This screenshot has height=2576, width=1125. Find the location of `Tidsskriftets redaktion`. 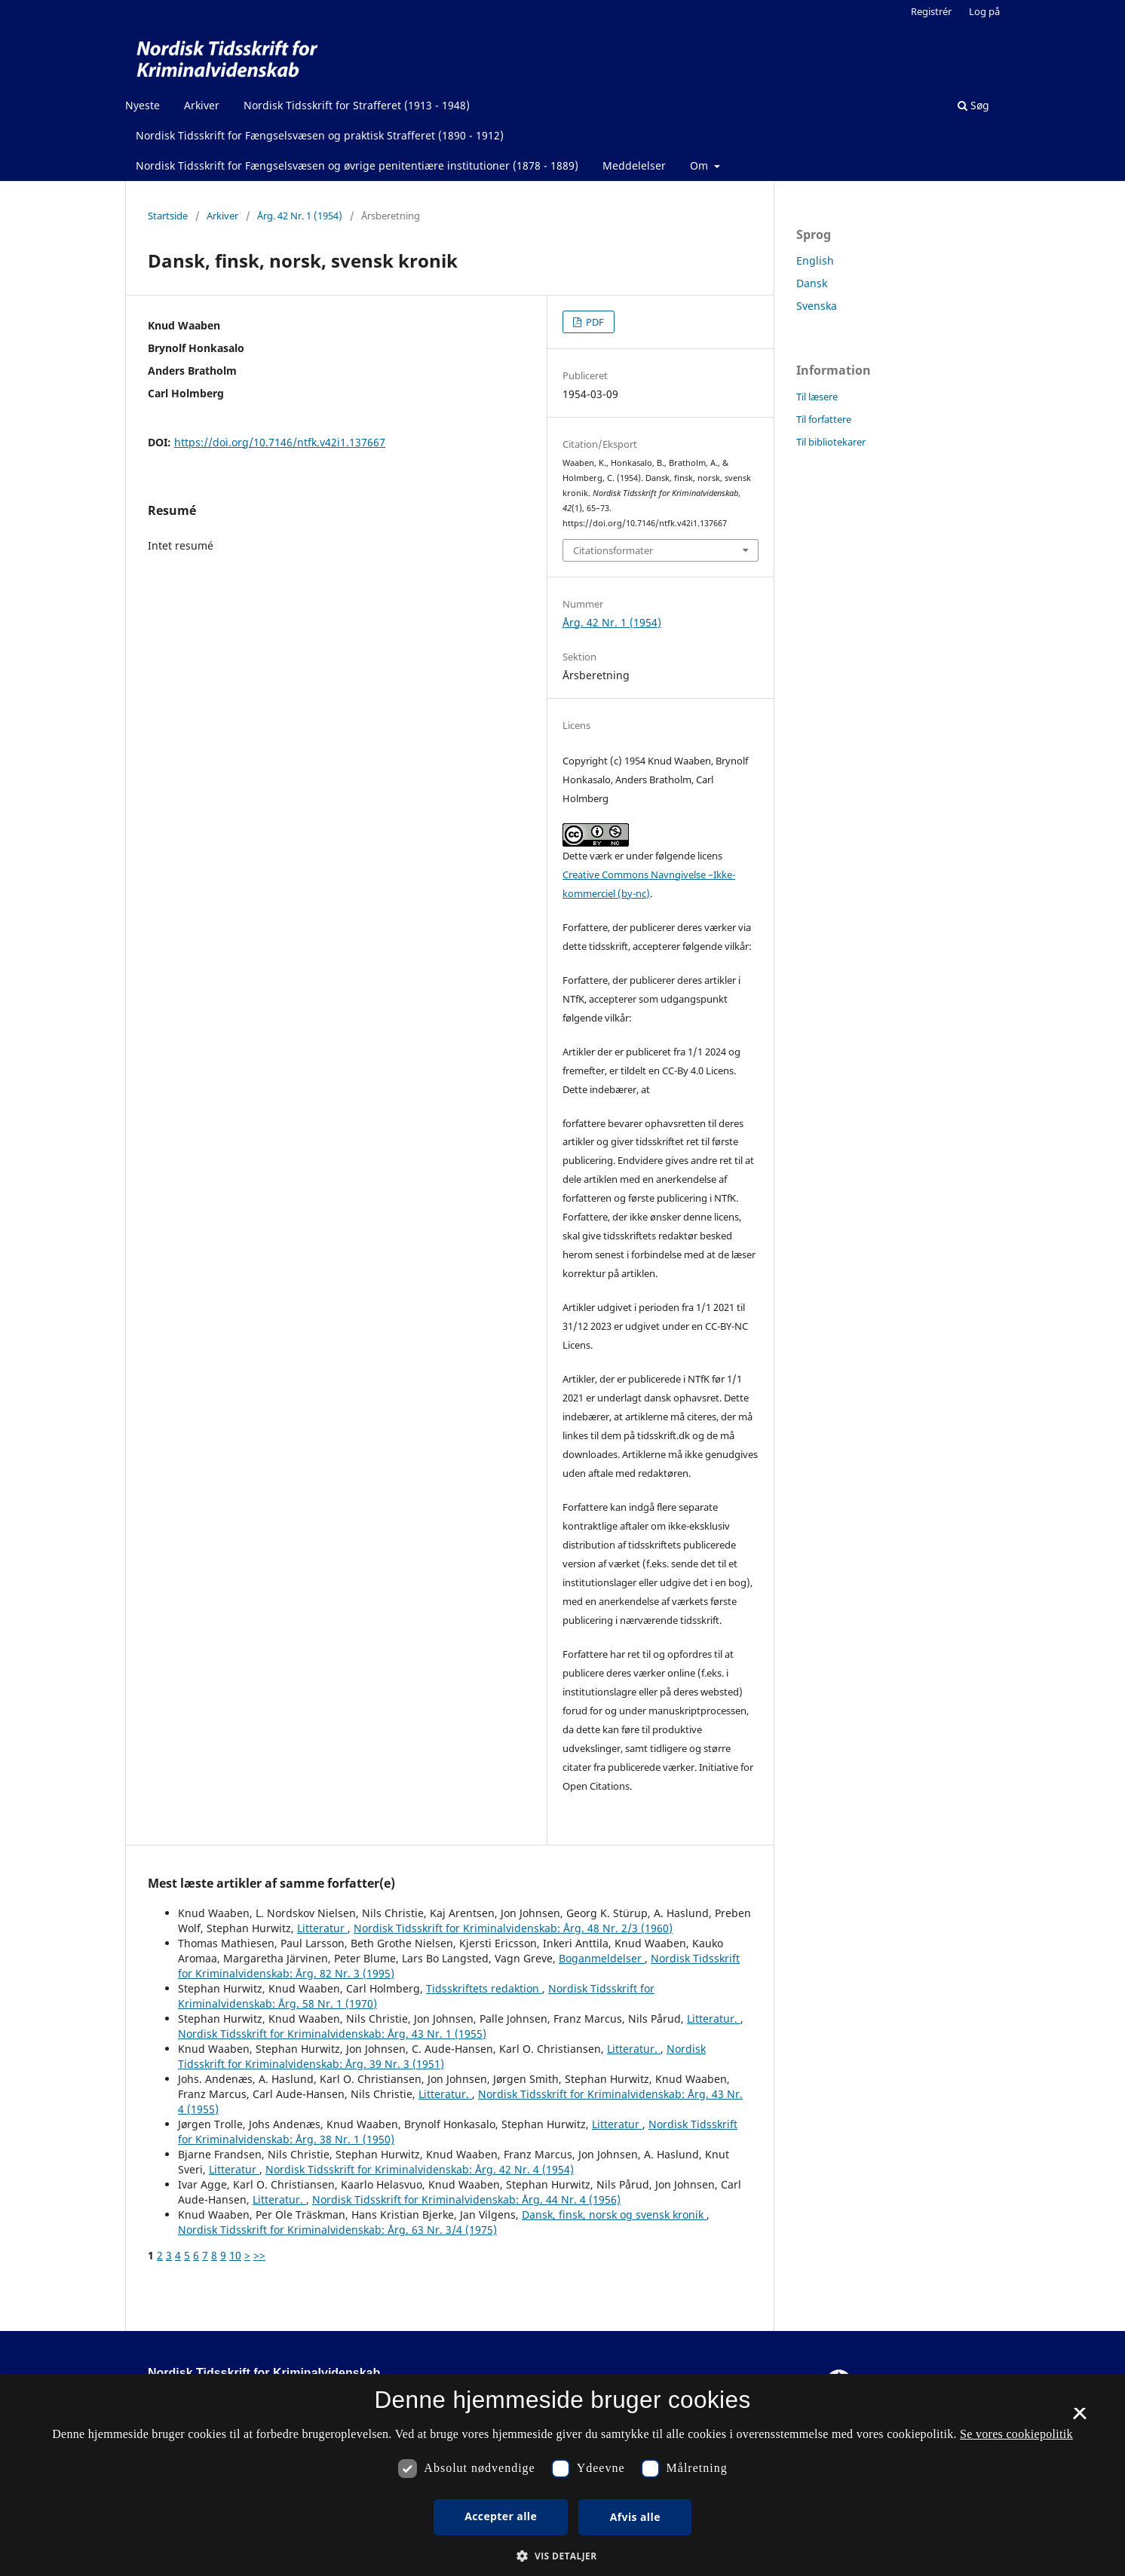

Tidsskriftets redaktion is located at coordinates (484, 1988).